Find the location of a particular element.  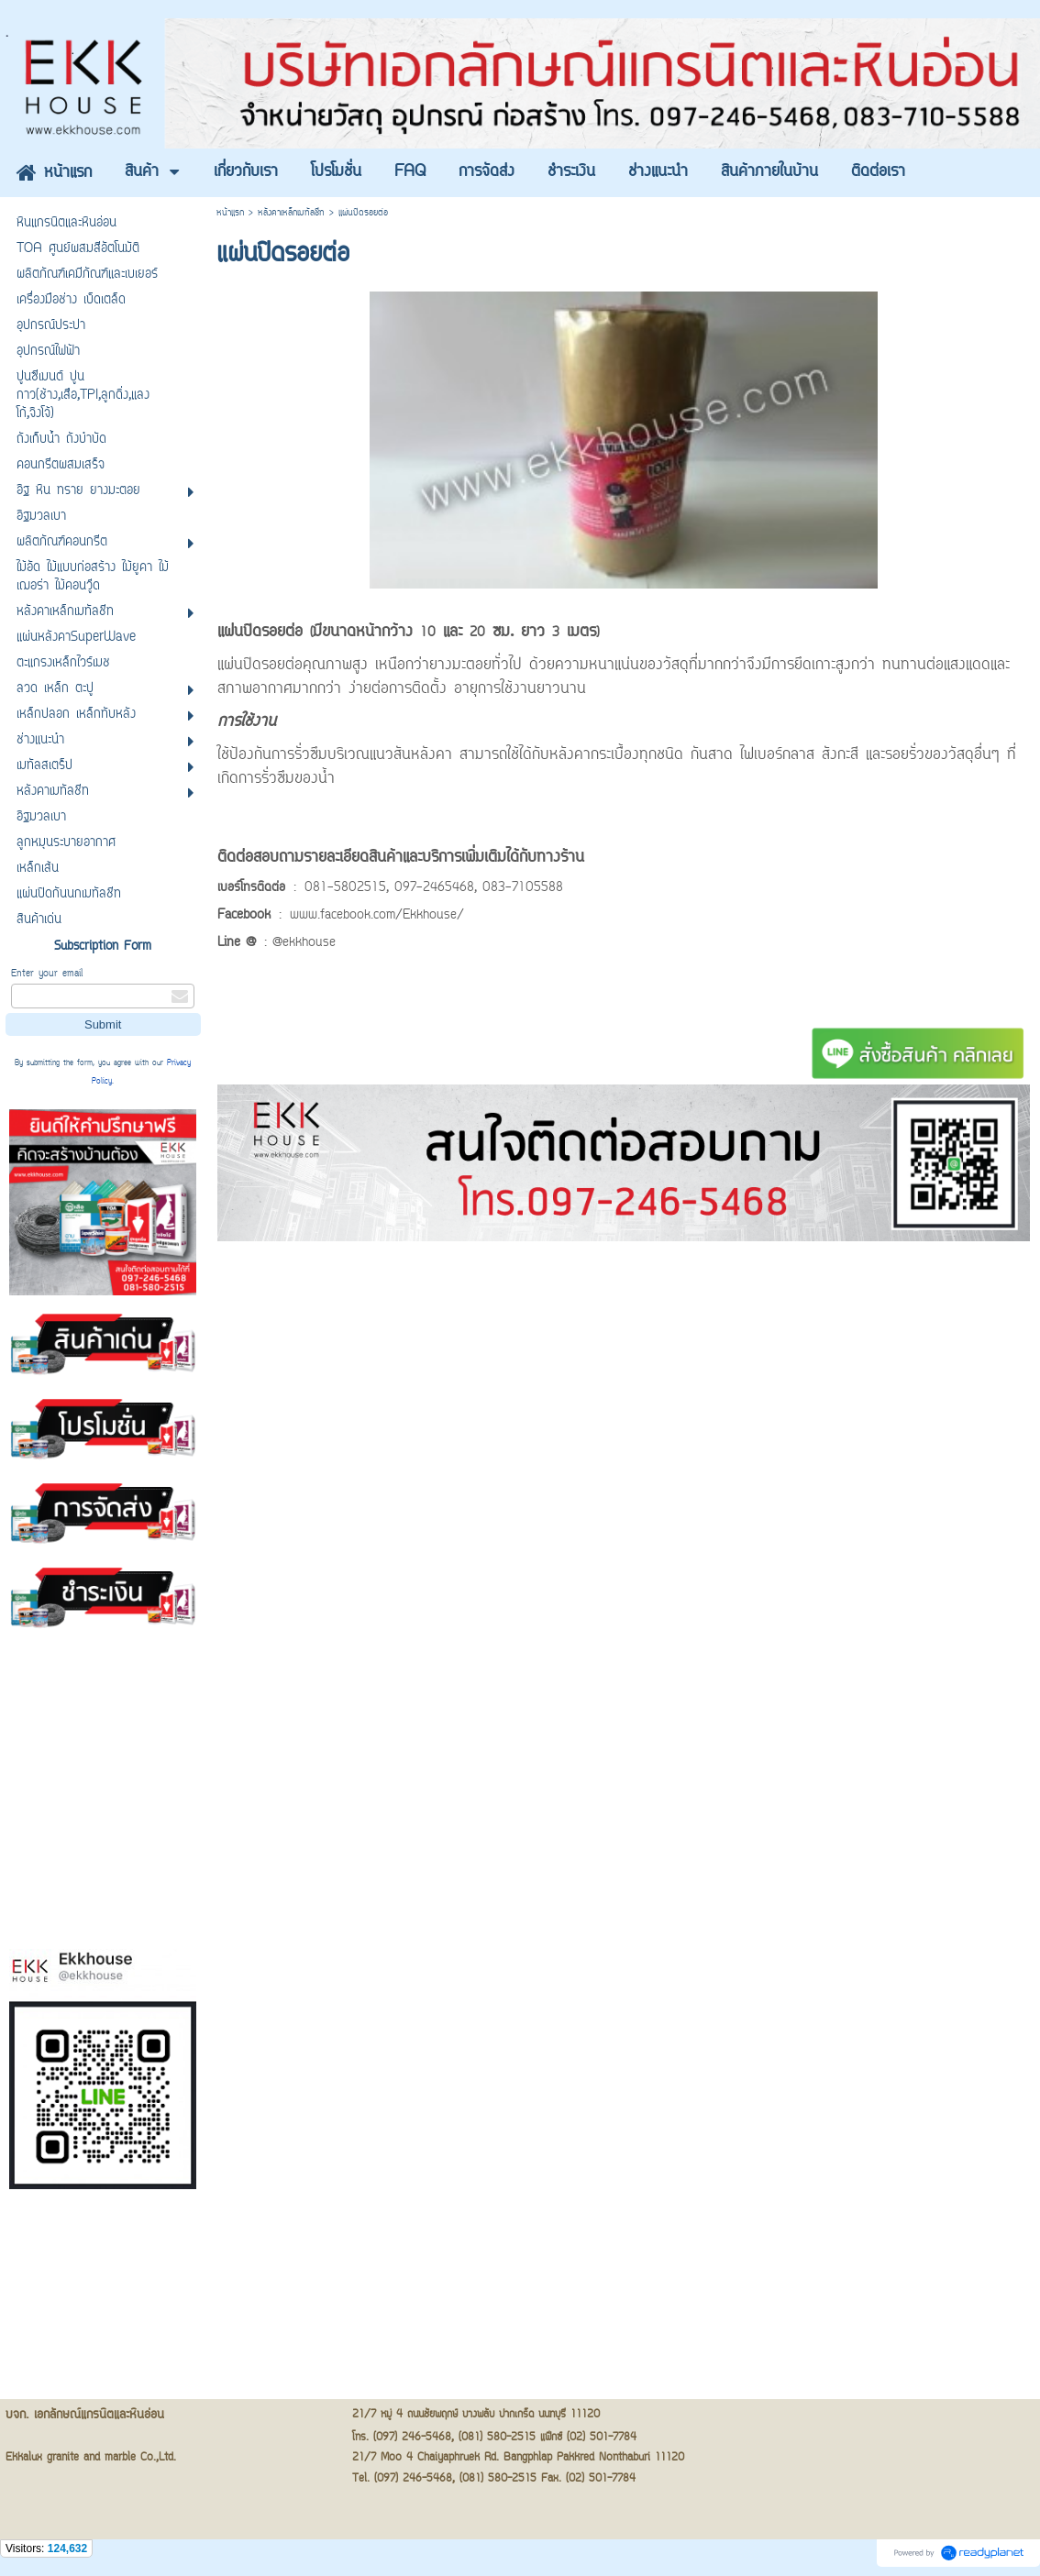

Enter your email is located at coordinates (47, 974).